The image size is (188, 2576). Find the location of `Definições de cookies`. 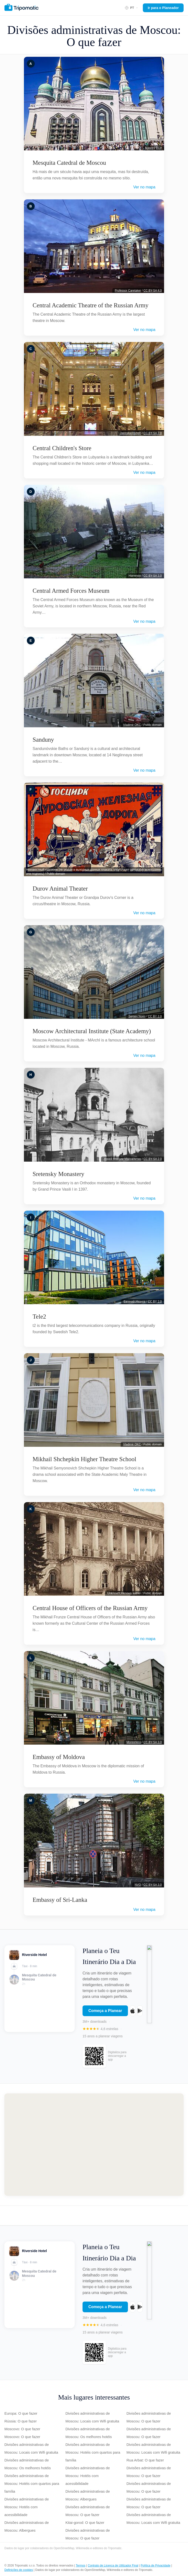

Definições de cookies is located at coordinates (18, 2570).